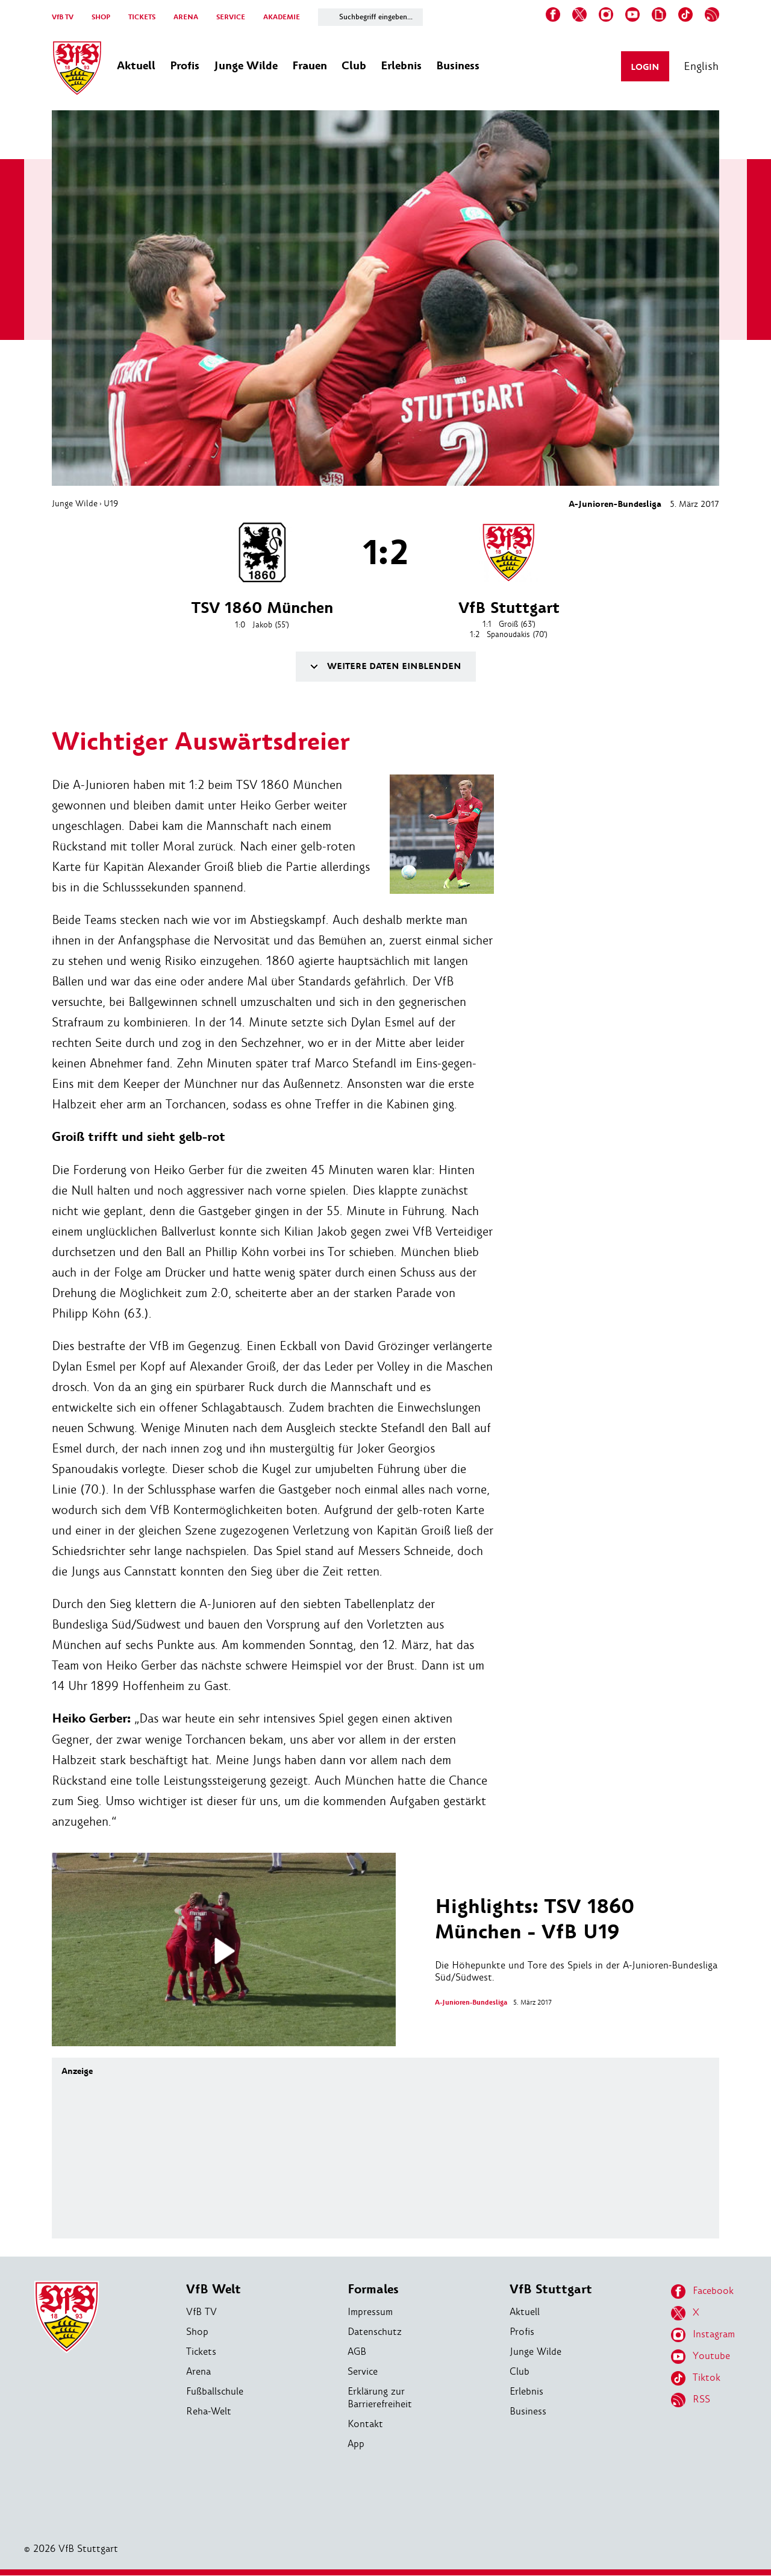  Describe the element at coordinates (141, 17) in the screenshot. I see `TICKETS` at that location.